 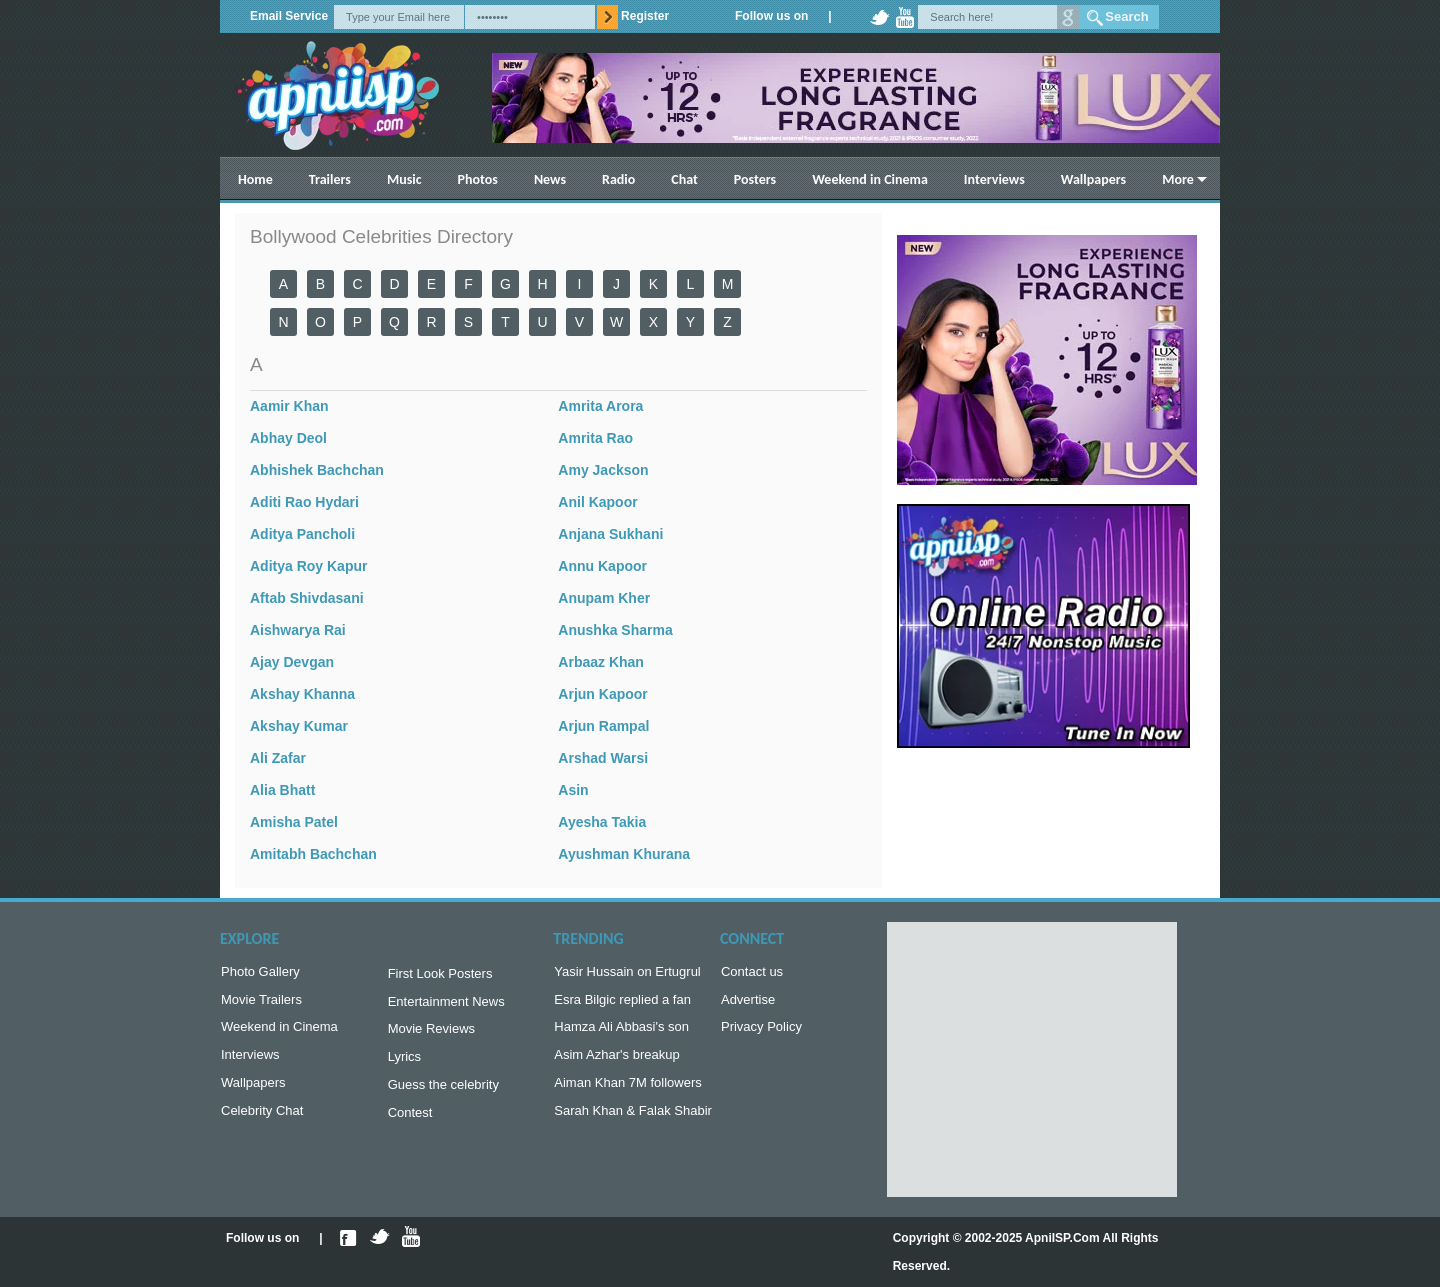 What do you see at coordinates (610, 534) in the screenshot?
I see `Anjana Sukhani` at bounding box center [610, 534].